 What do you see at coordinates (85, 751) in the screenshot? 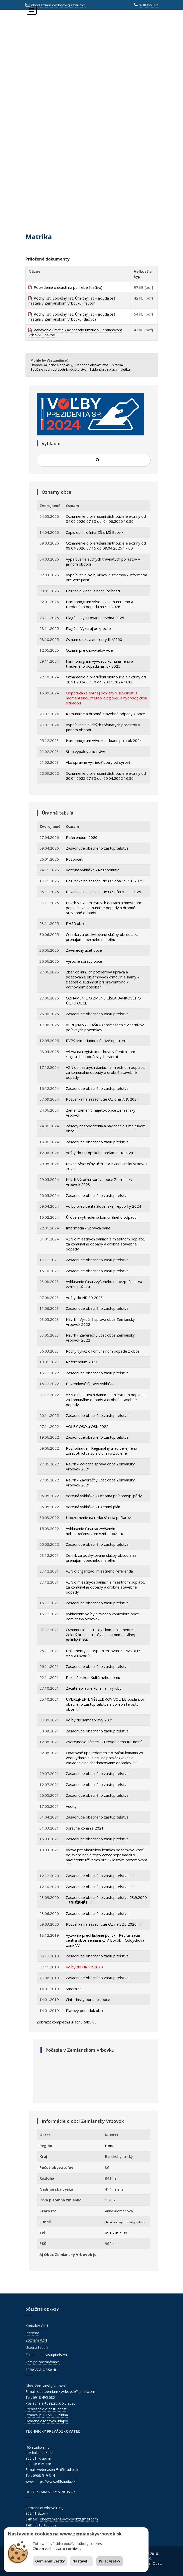
I see `Stop vypaľovaniu trávy` at bounding box center [85, 751].